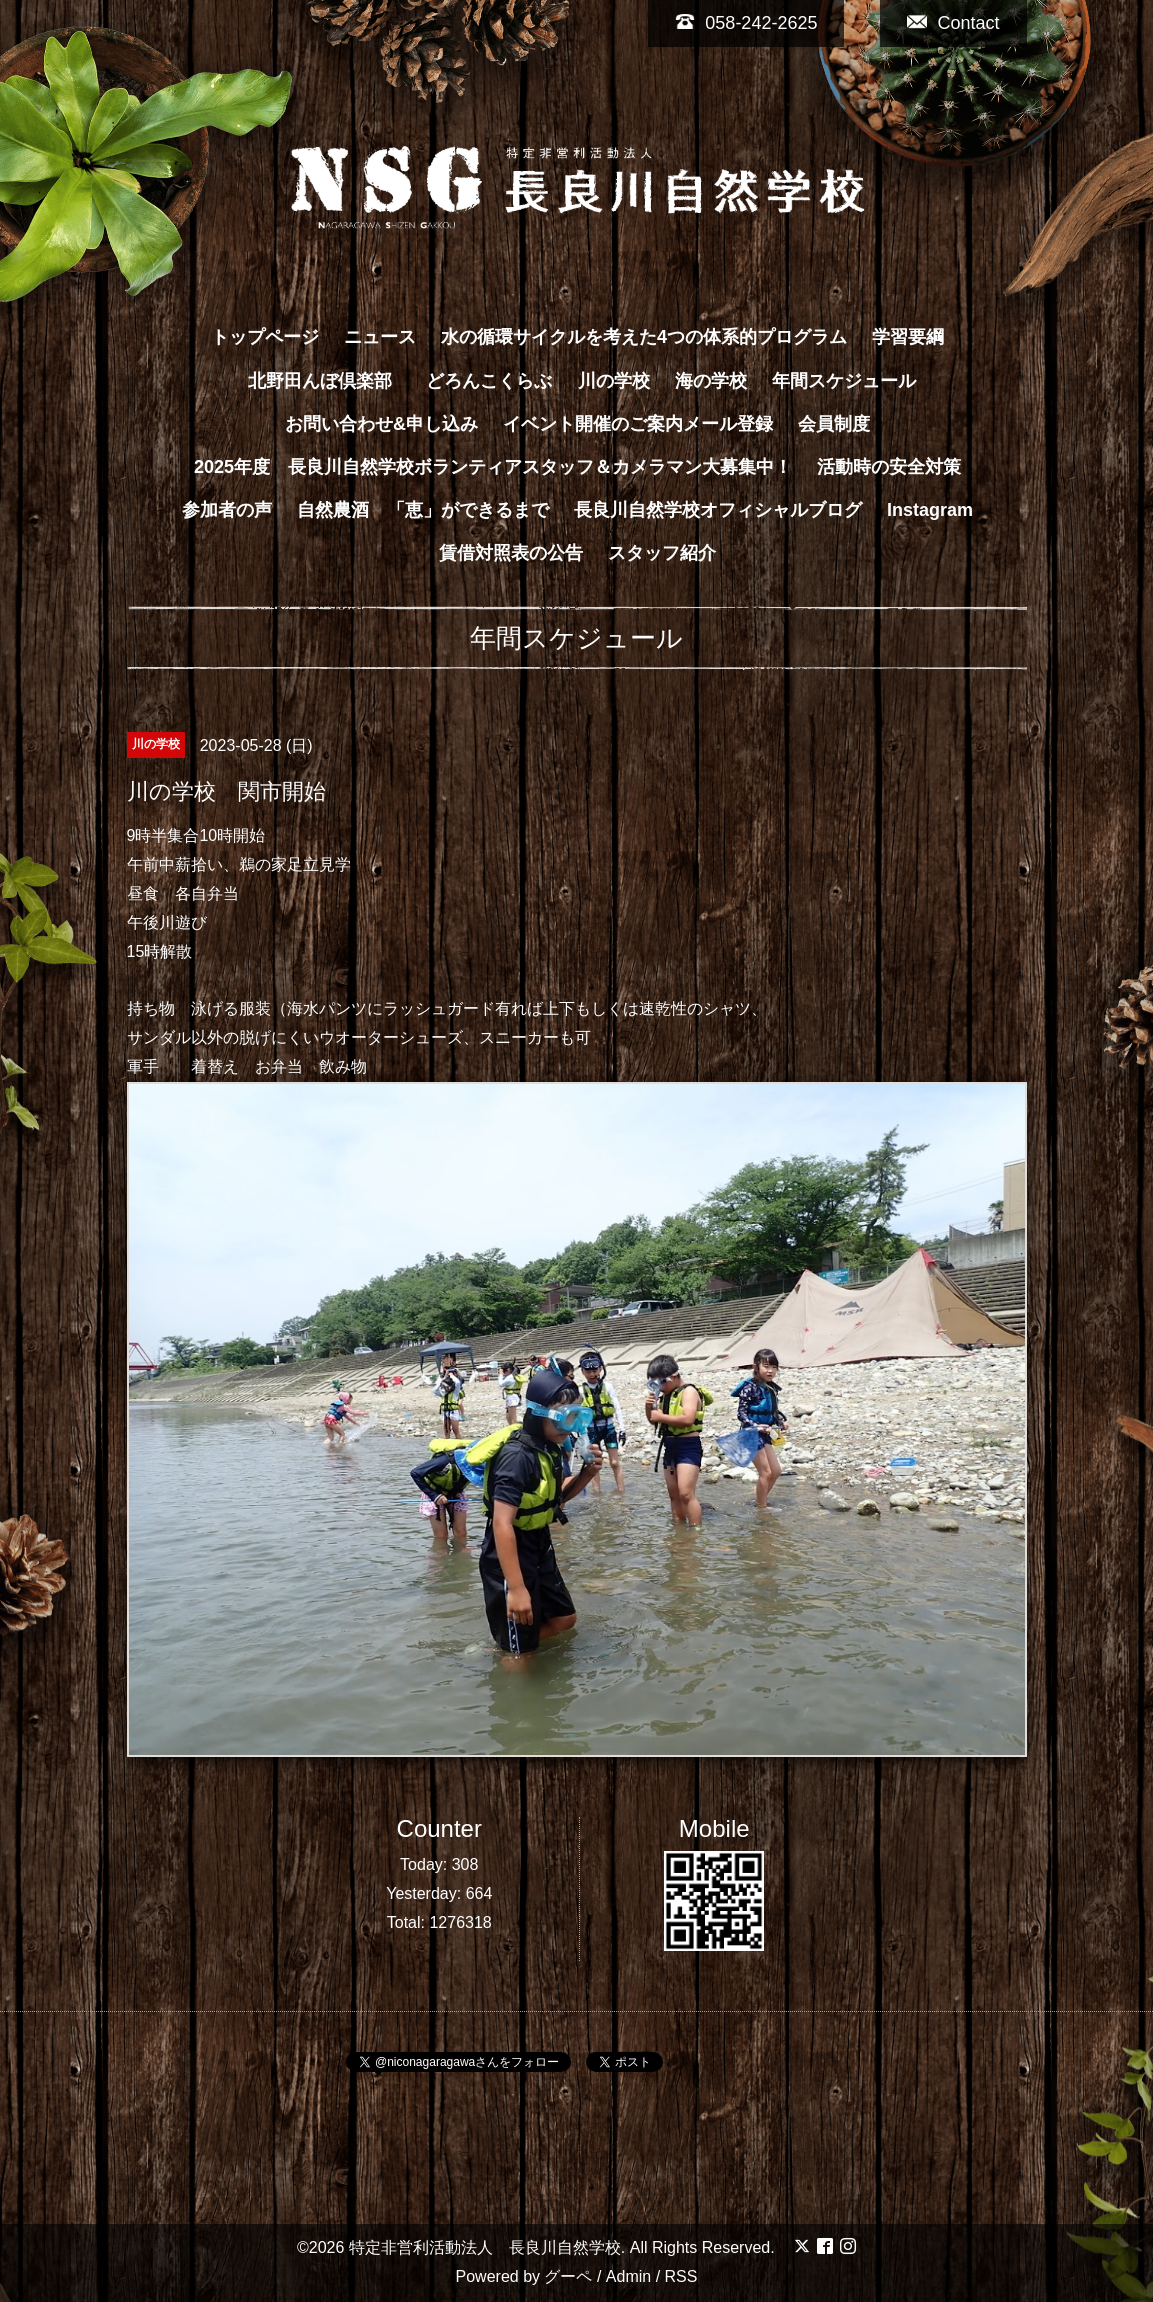 The height and width of the screenshot is (2302, 1153). Describe the element at coordinates (889, 467) in the screenshot. I see `活動時の安全対策` at that location.